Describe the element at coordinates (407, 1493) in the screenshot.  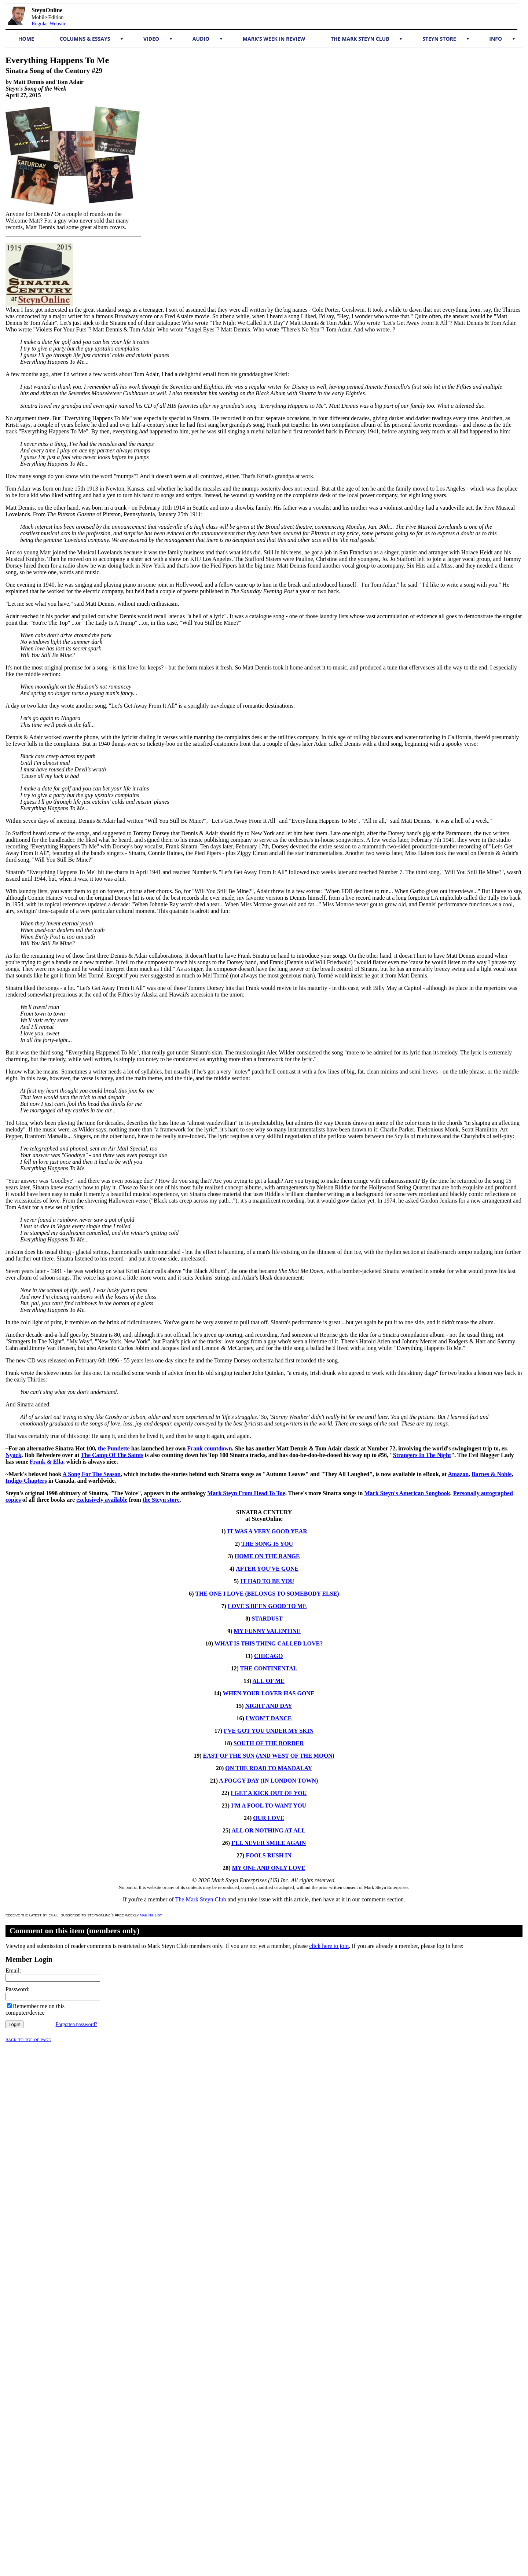
I see `Mark Steyn's American Songbook` at that location.